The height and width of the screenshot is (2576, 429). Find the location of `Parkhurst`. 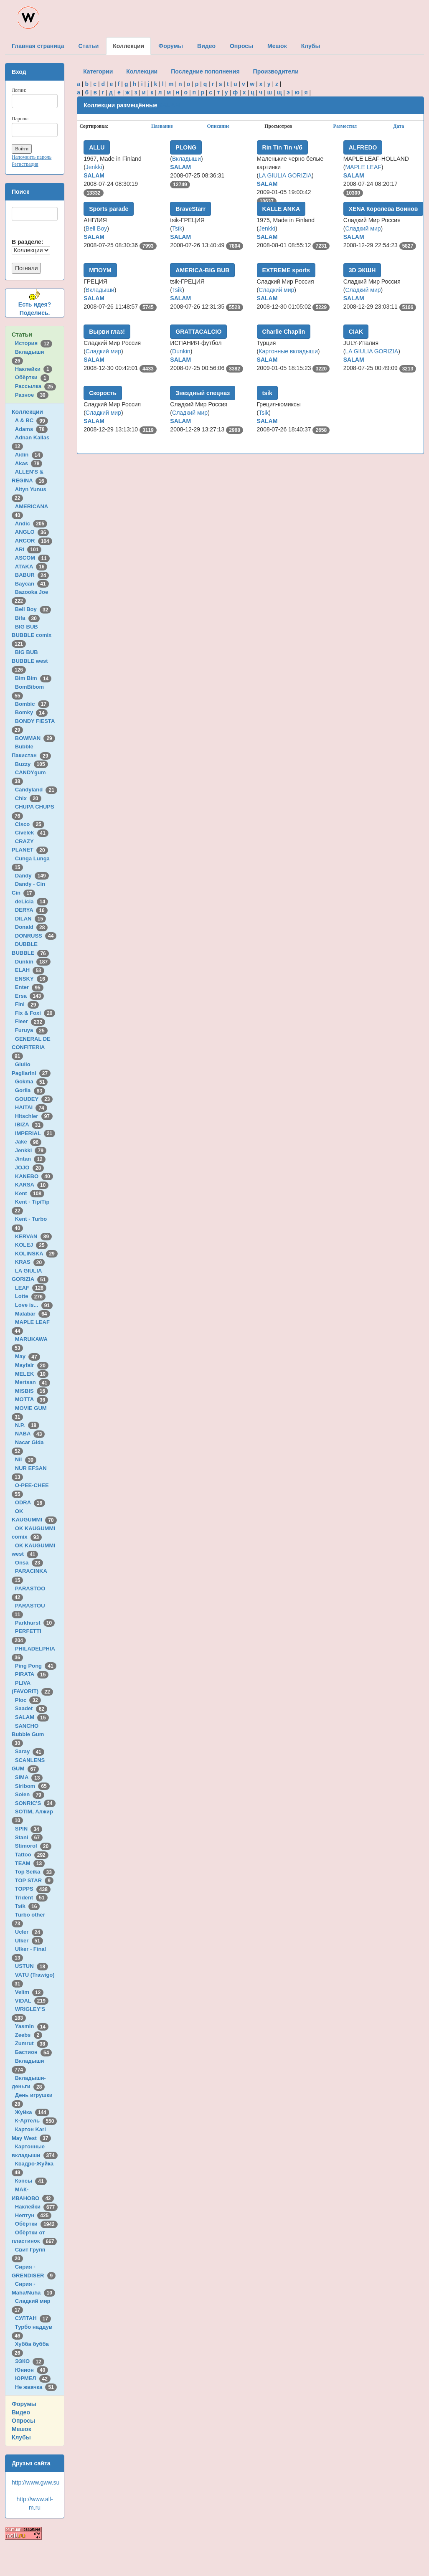

Parkhurst is located at coordinates (35, 1623).